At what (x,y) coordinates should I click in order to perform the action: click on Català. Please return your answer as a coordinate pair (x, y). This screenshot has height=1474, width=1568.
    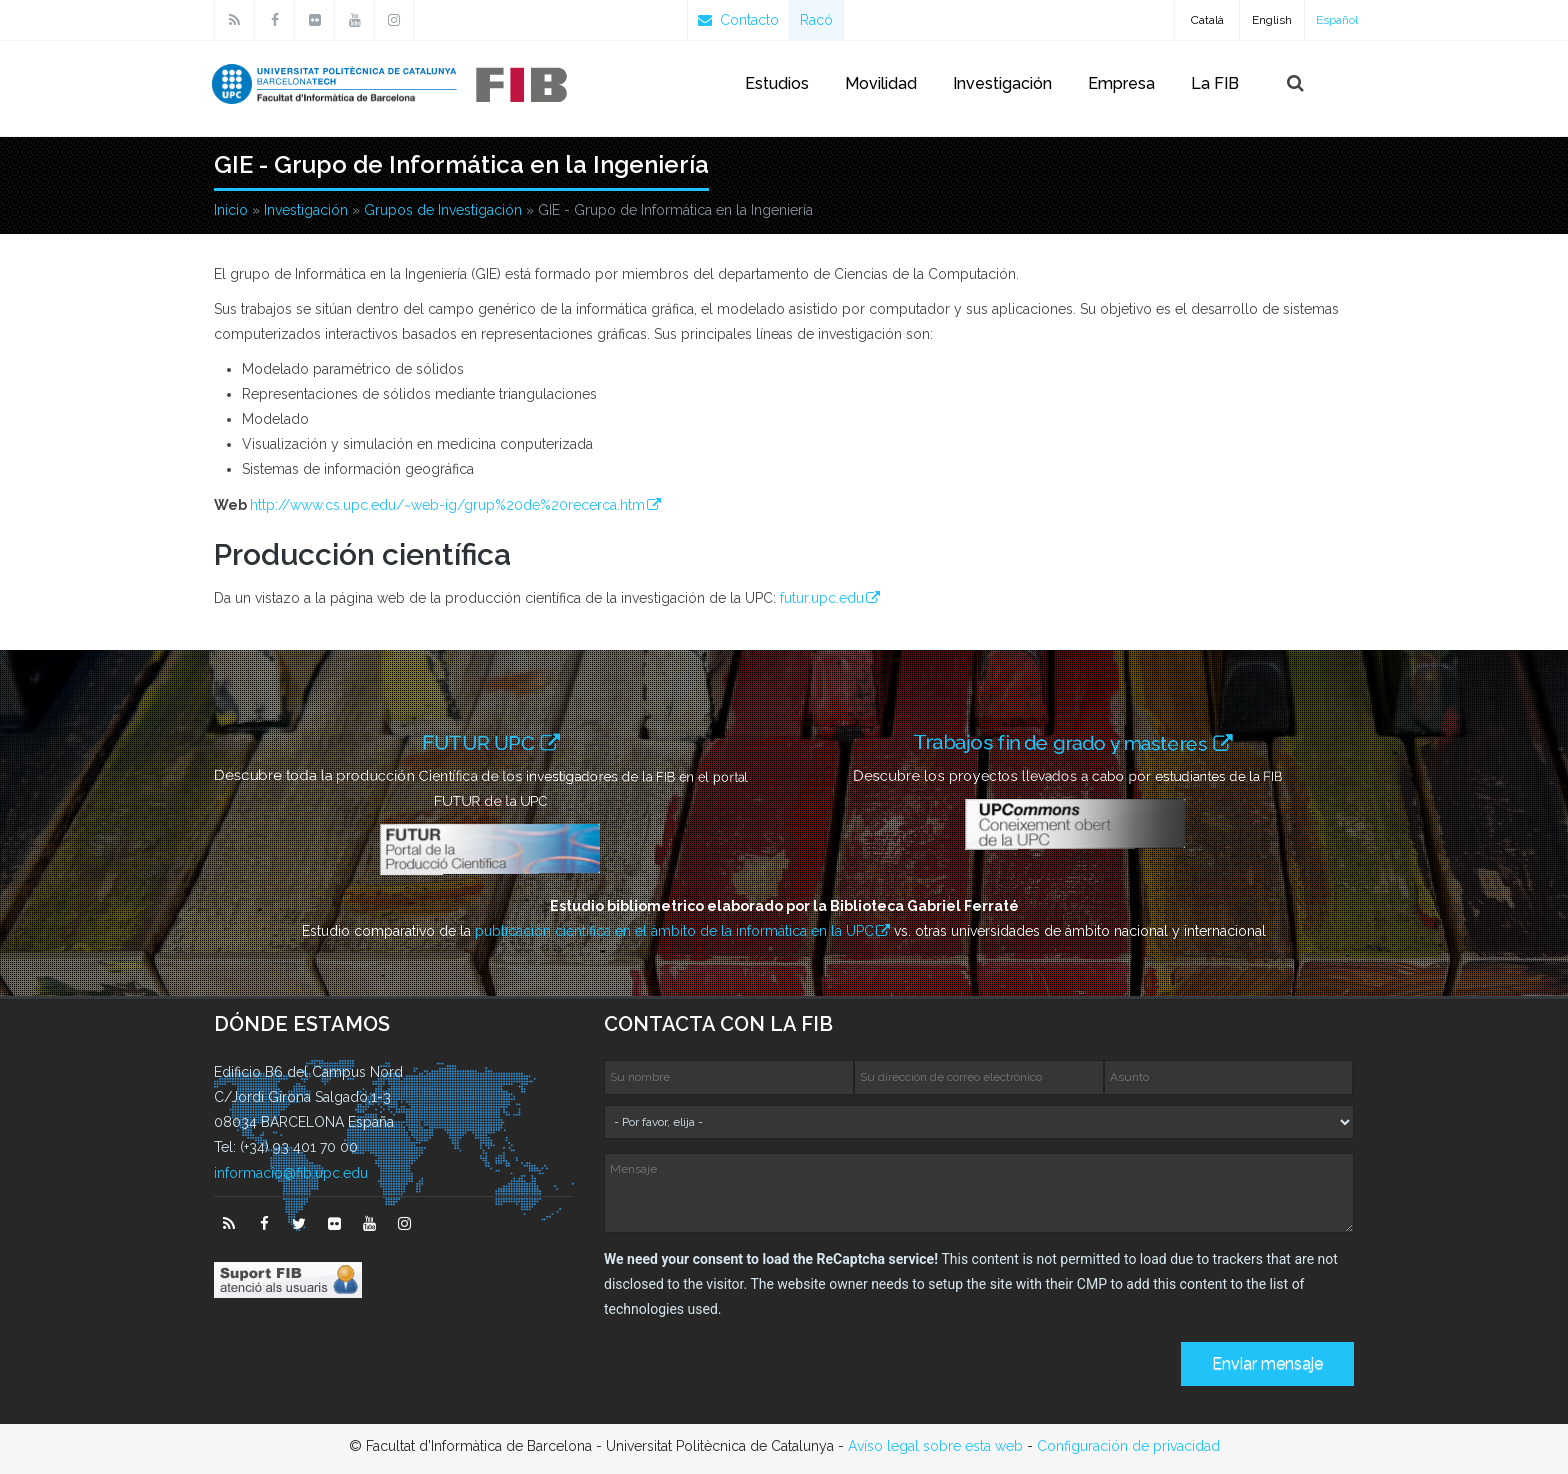
    Looking at the image, I should click on (1207, 20).